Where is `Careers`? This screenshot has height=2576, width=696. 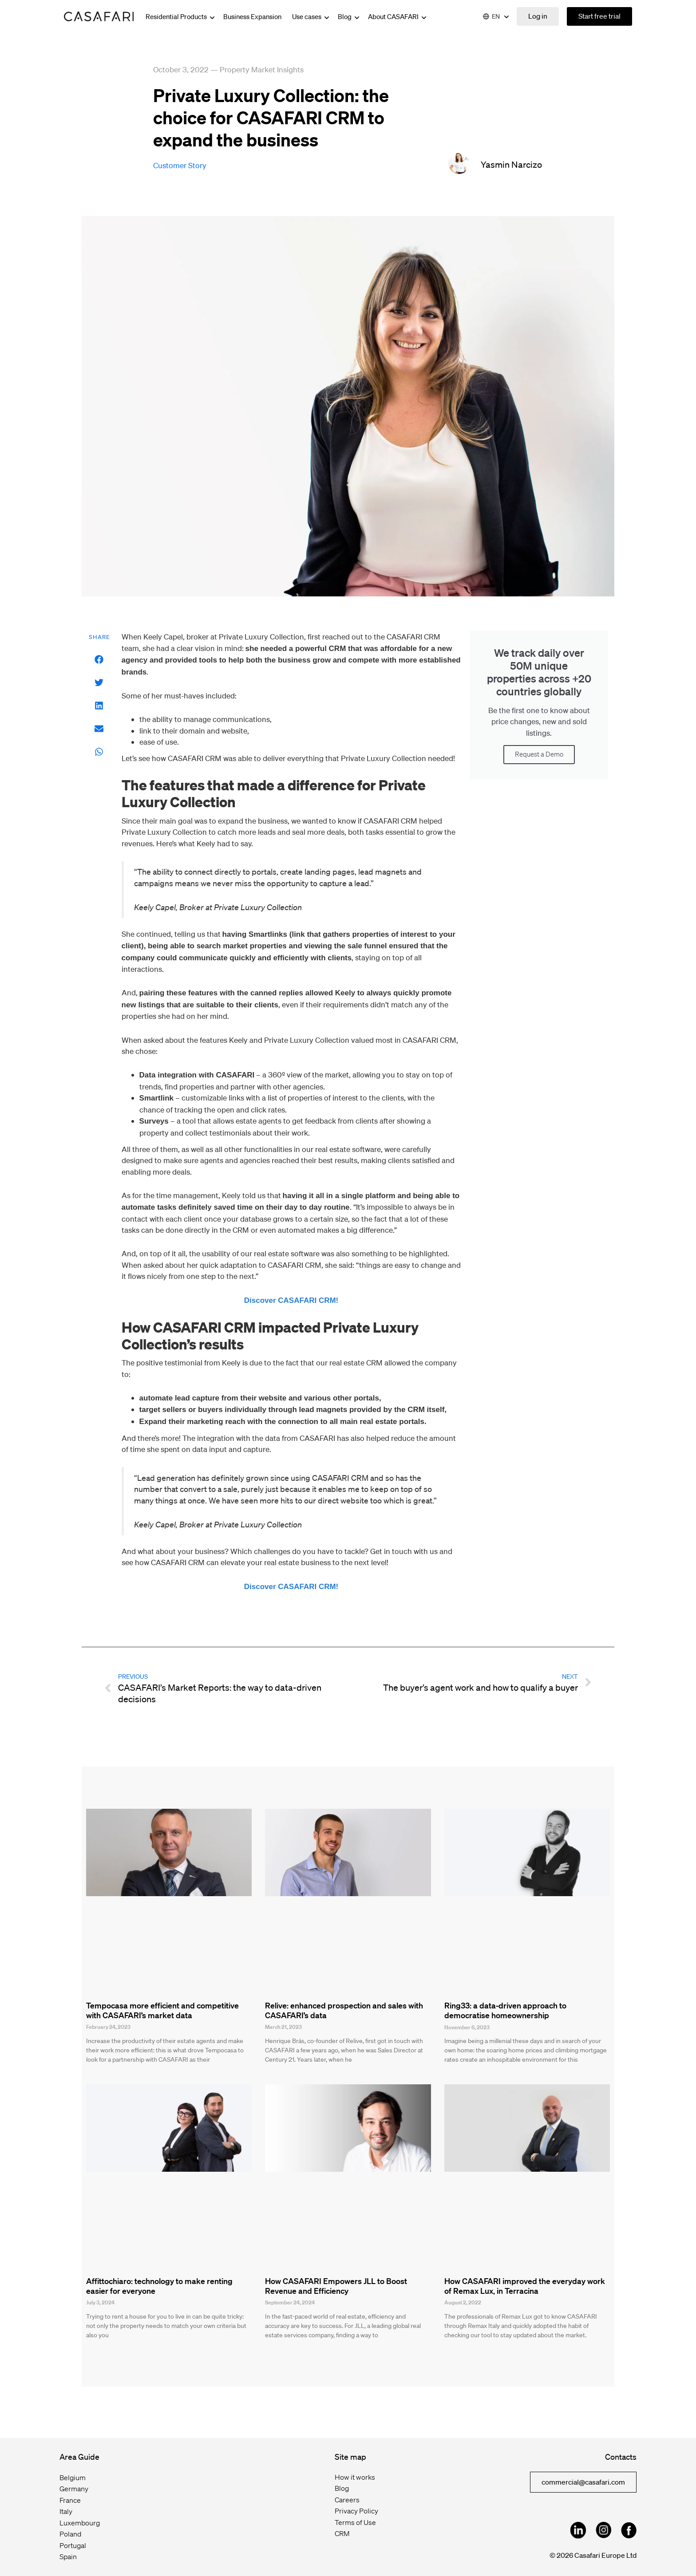 Careers is located at coordinates (347, 2499).